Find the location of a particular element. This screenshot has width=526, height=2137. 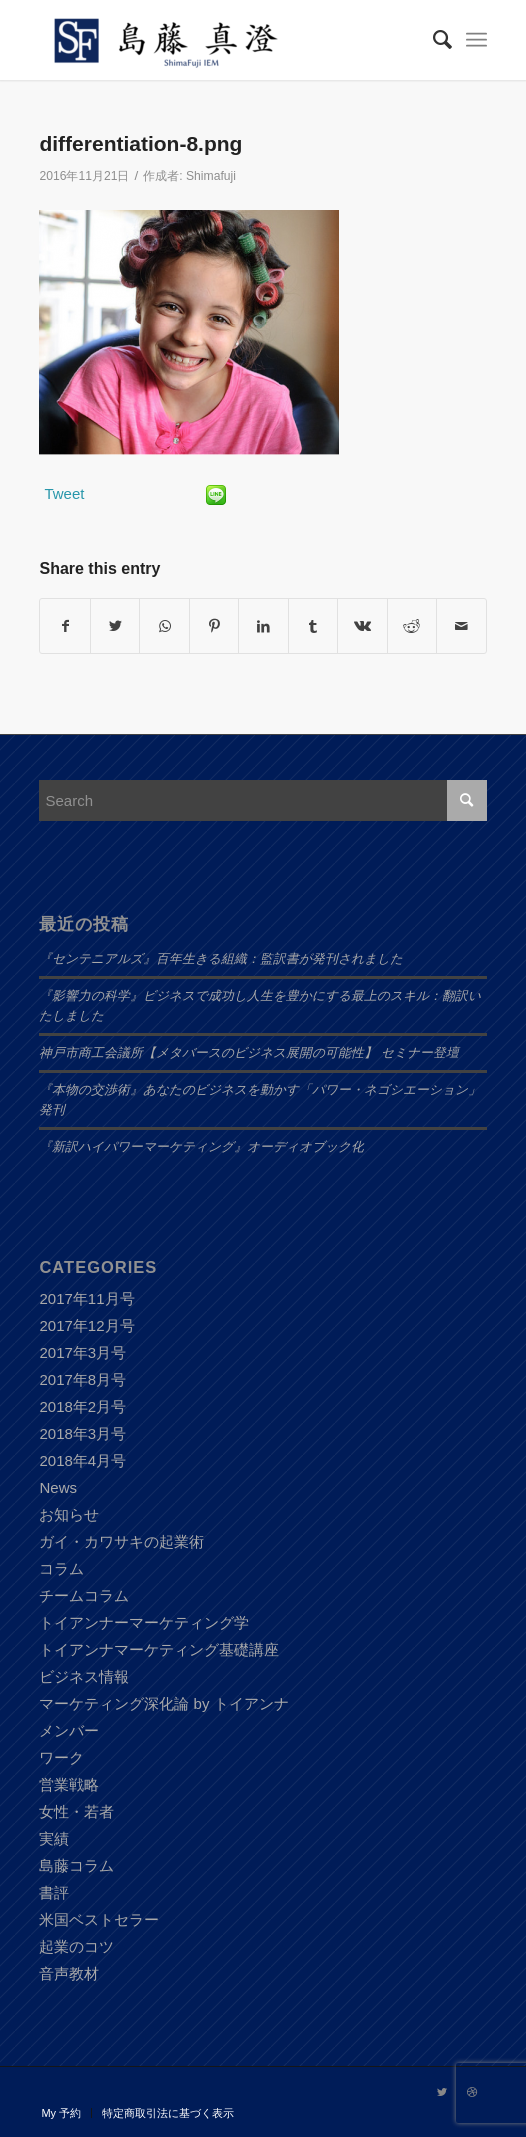

コラム is located at coordinates (61, 1568).